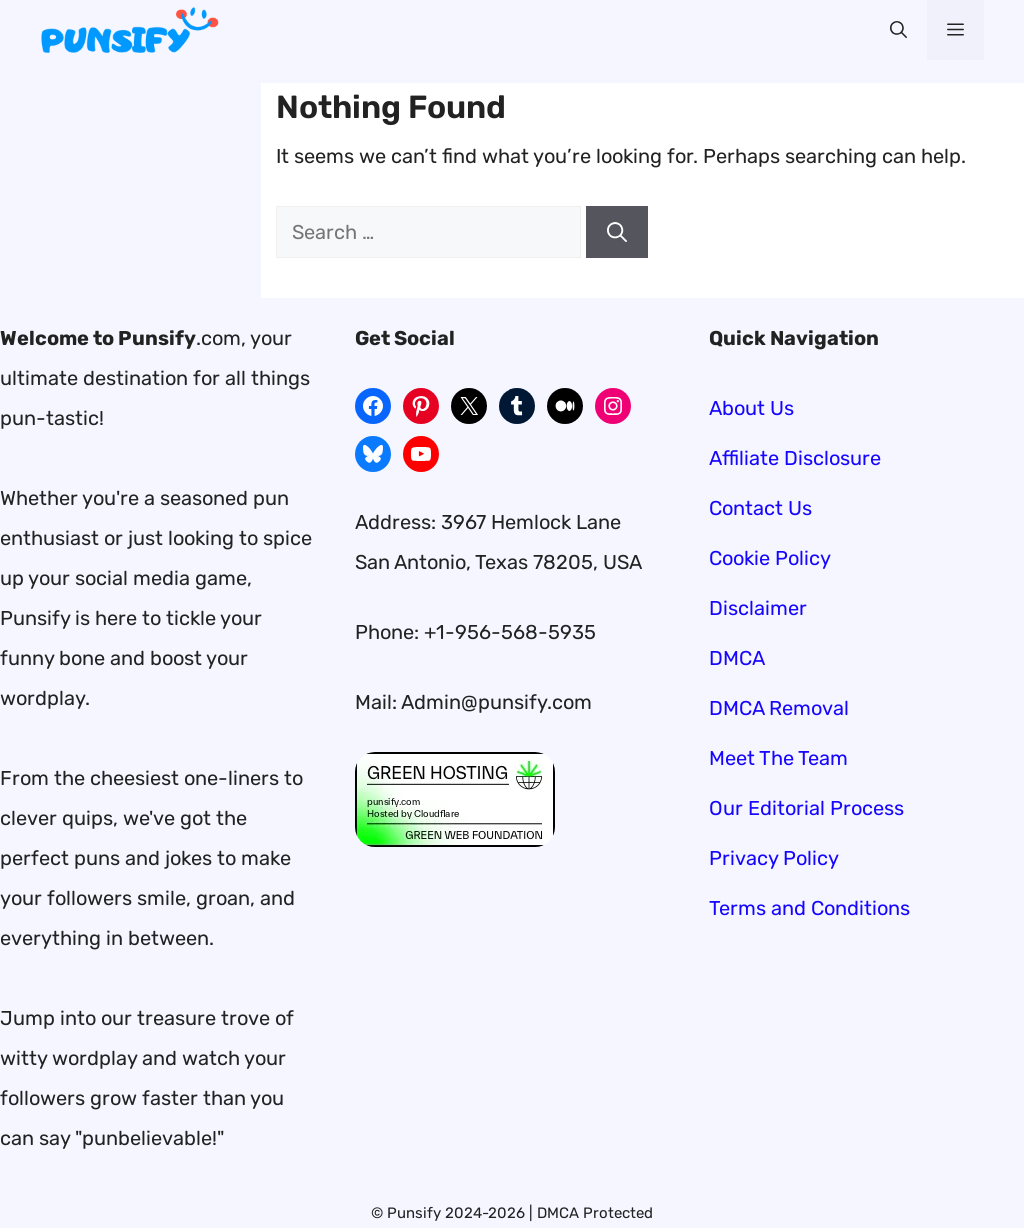 The width and height of the screenshot is (1024, 1228). Describe the element at coordinates (795, 458) in the screenshot. I see `Affiliate Disclosure` at that location.